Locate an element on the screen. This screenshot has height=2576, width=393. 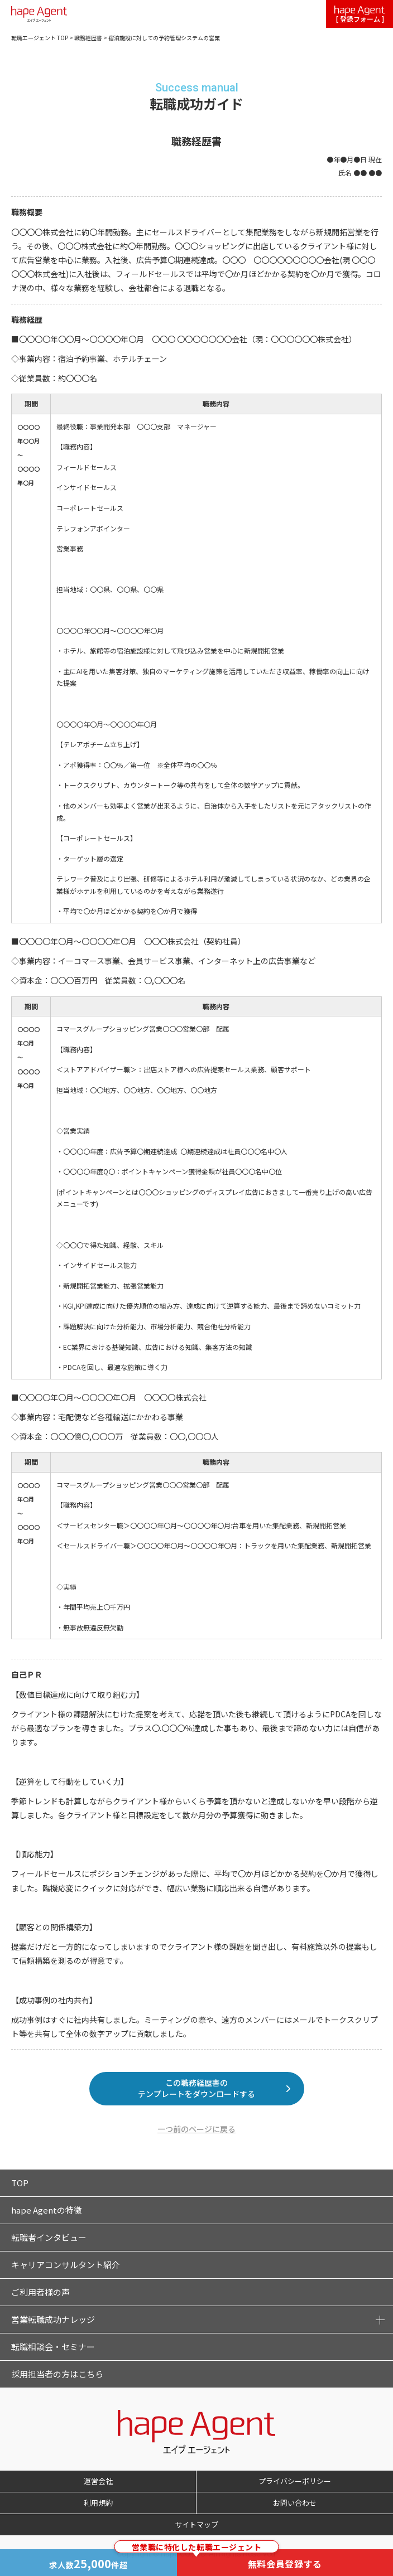
キャリアコンサルタント紹介 is located at coordinates (65, 2264).